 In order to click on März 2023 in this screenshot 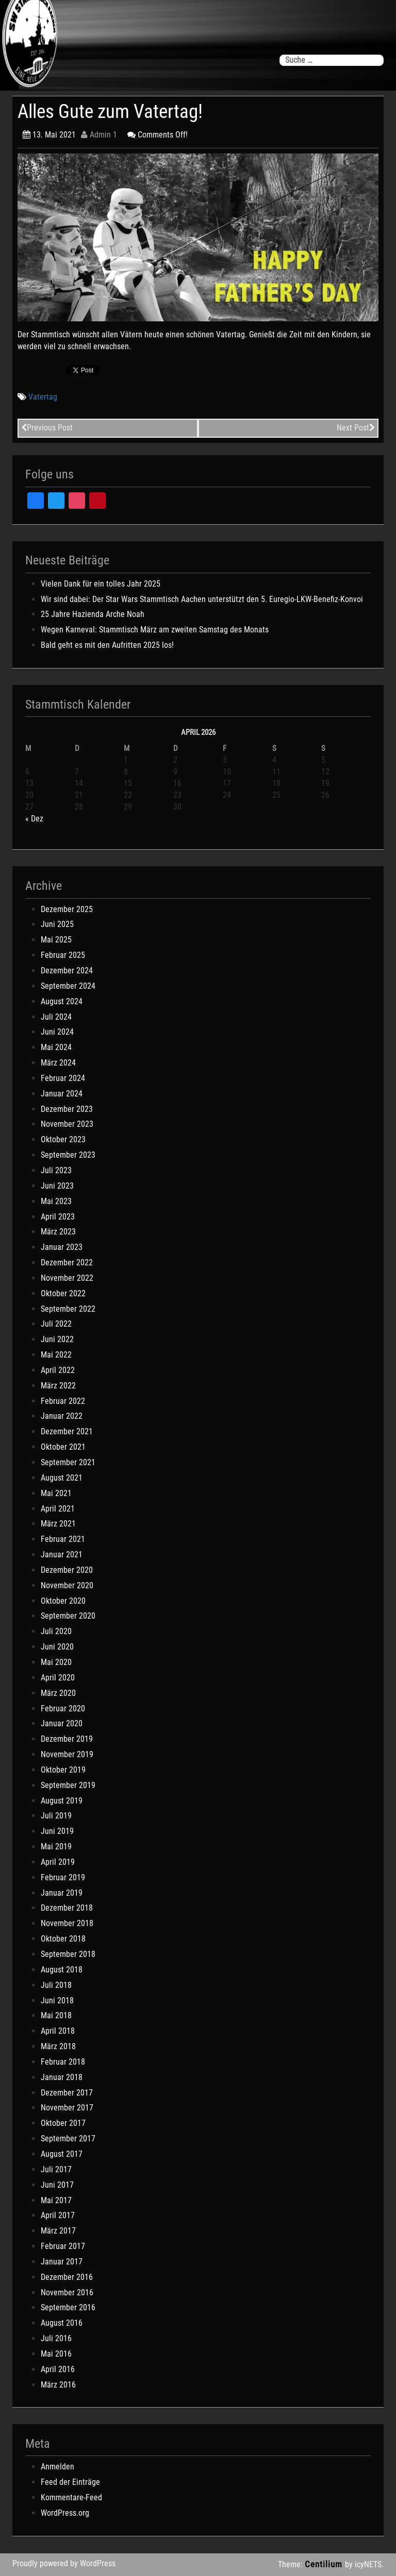, I will do `click(58, 1232)`.